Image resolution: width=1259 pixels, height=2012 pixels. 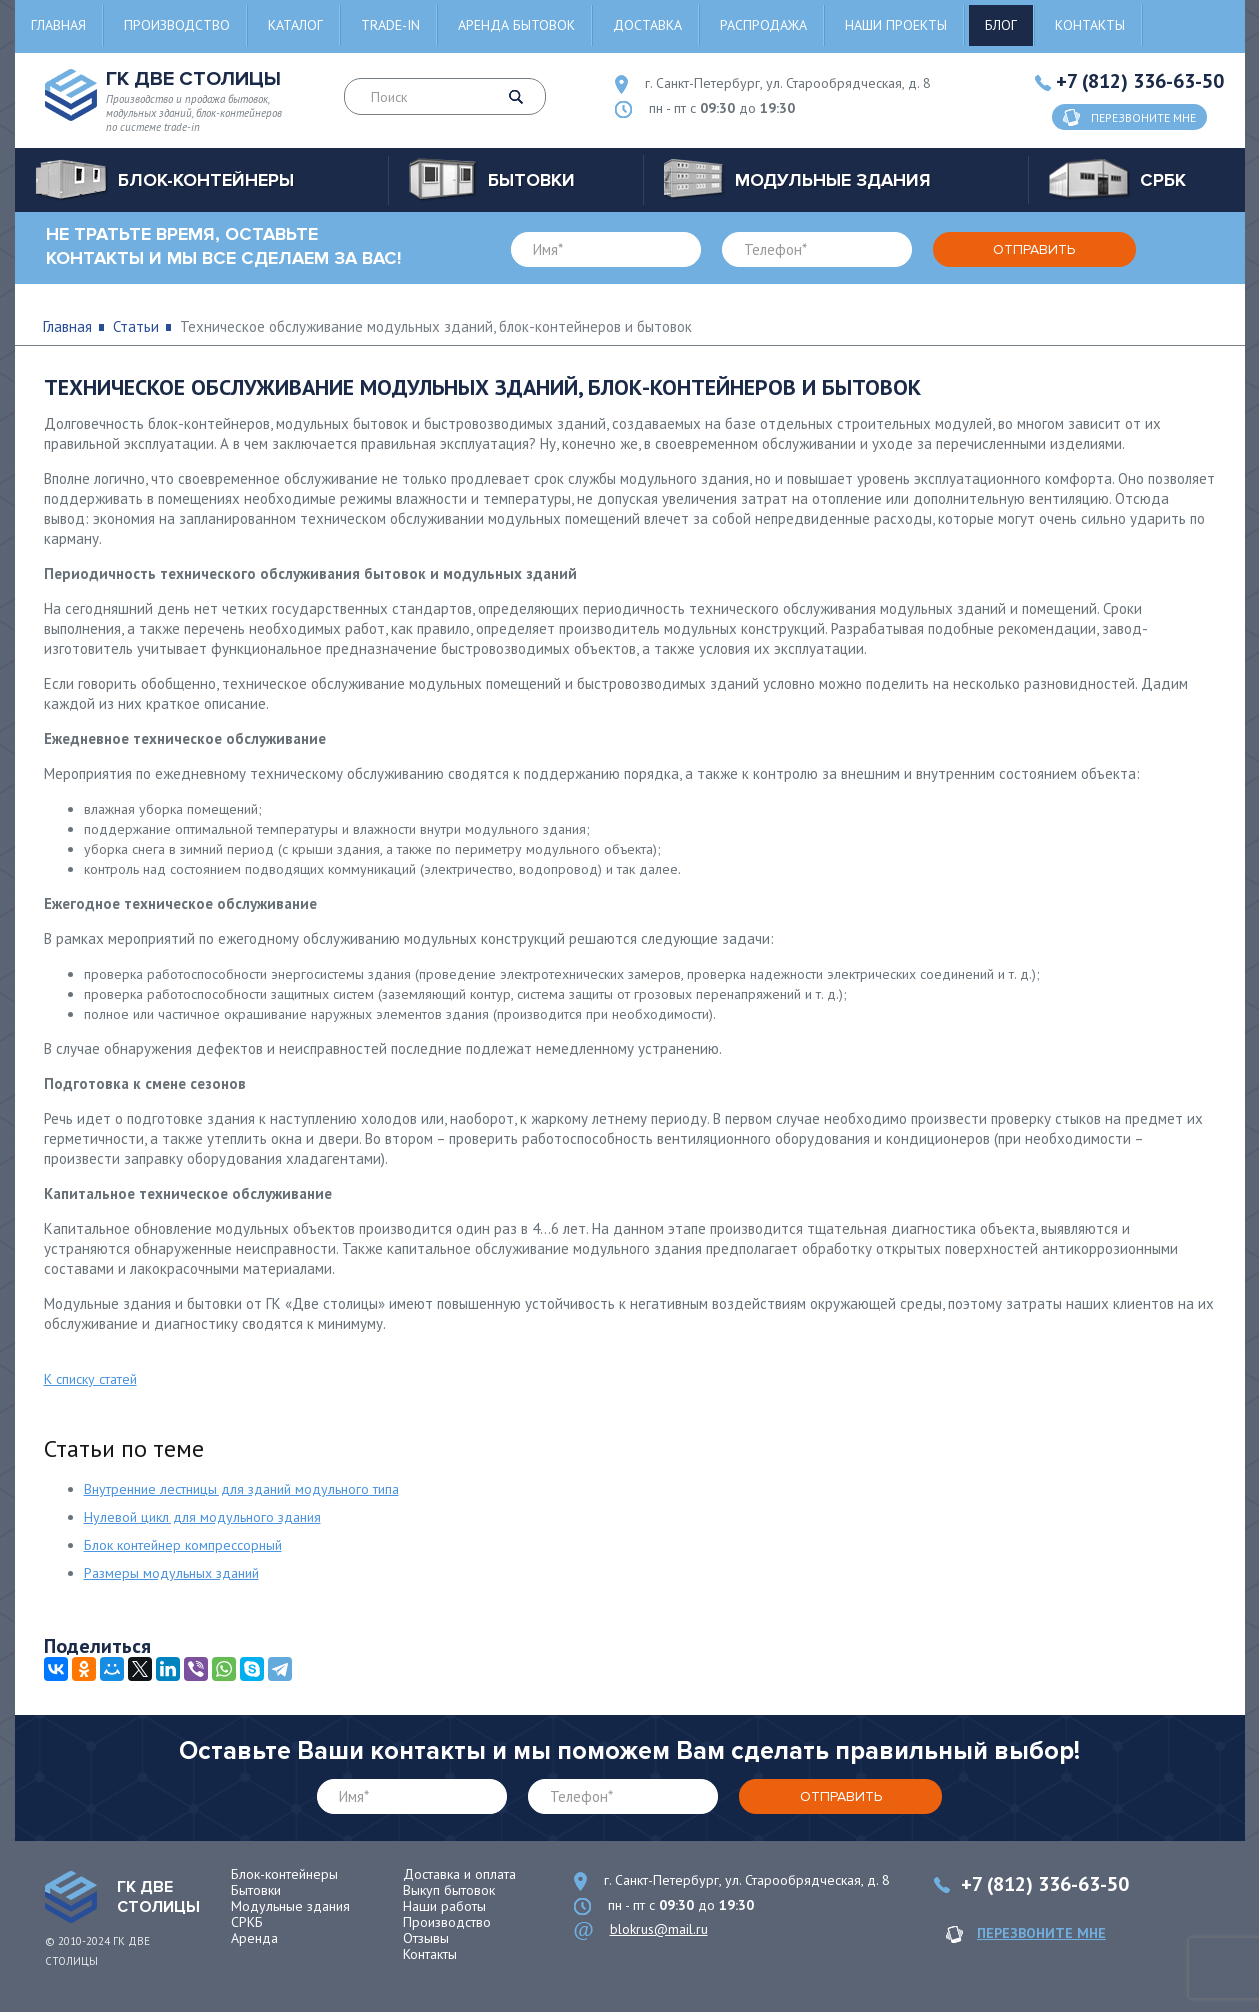 What do you see at coordinates (444, 1906) in the screenshot?
I see `Наши работы` at bounding box center [444, 1906].